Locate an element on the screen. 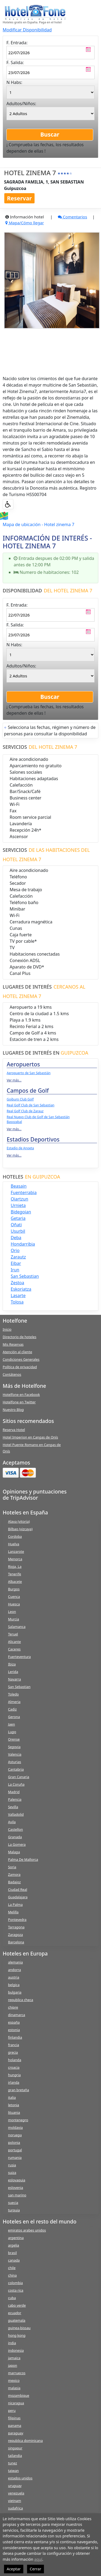  Atención al cliente is located at coordinates (17, 1351).